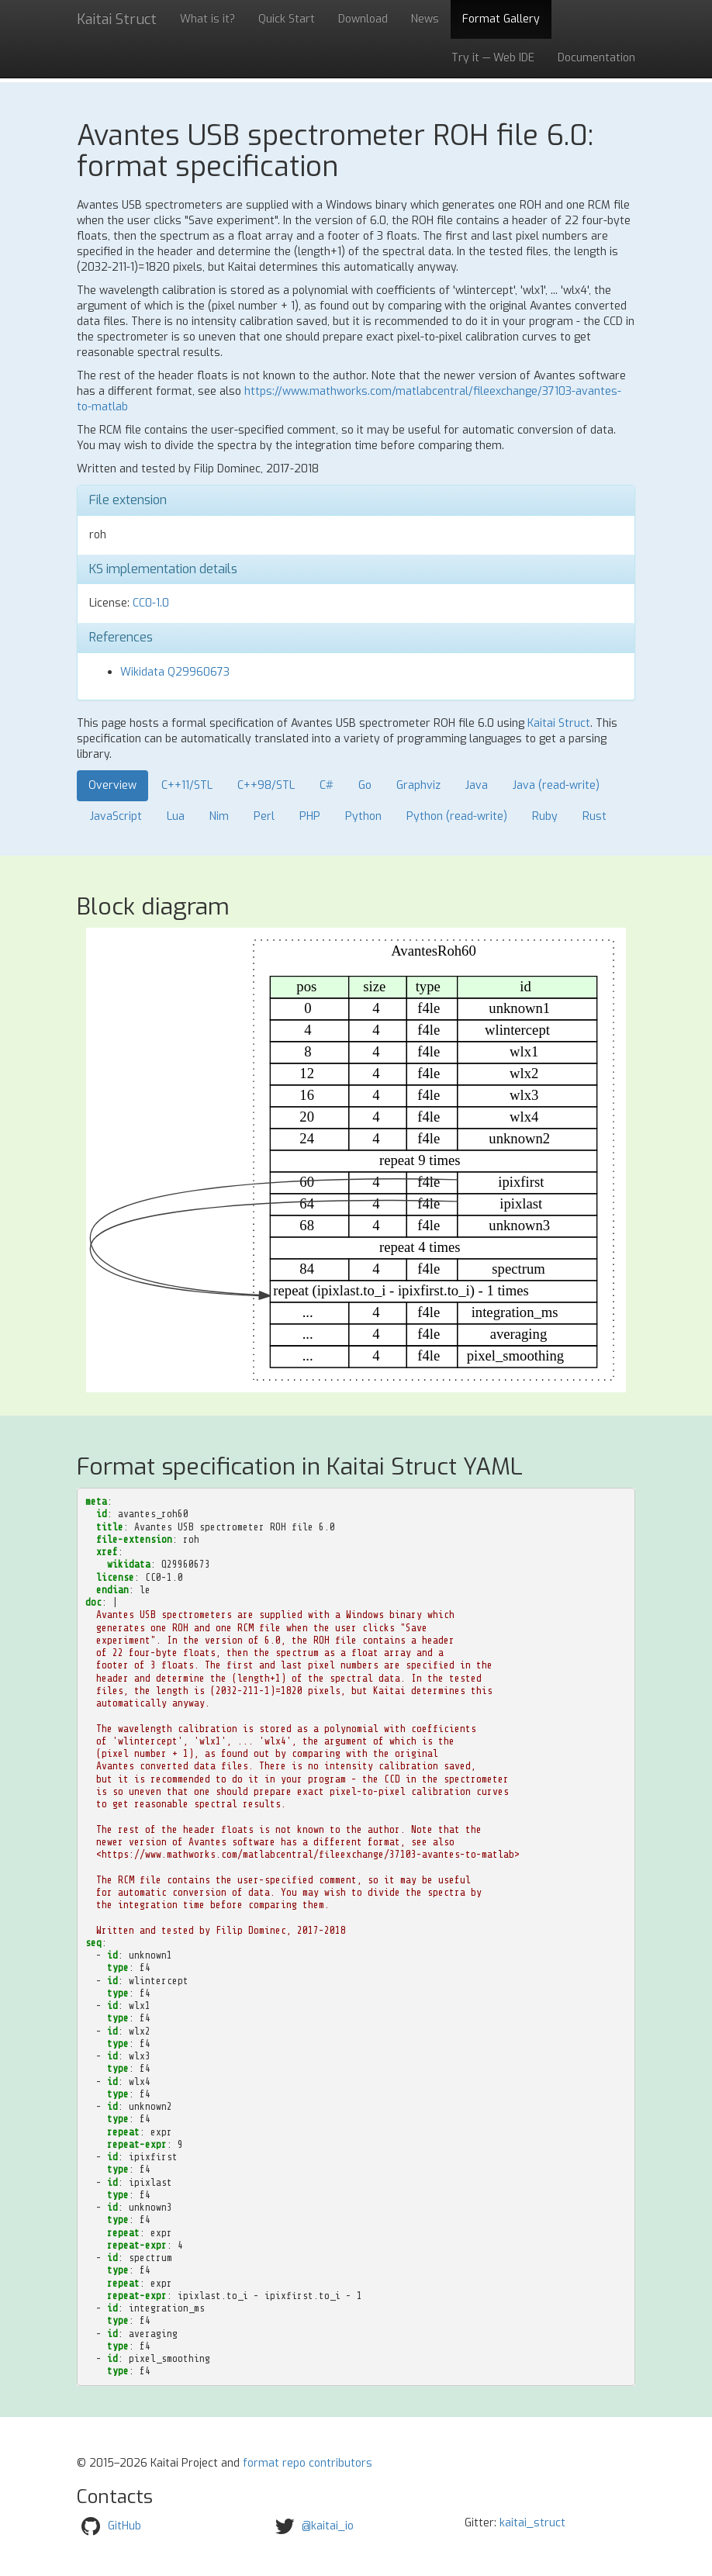  Describe the element at coordinates (365, 785) in the screenshot. I see `Go` at that location.